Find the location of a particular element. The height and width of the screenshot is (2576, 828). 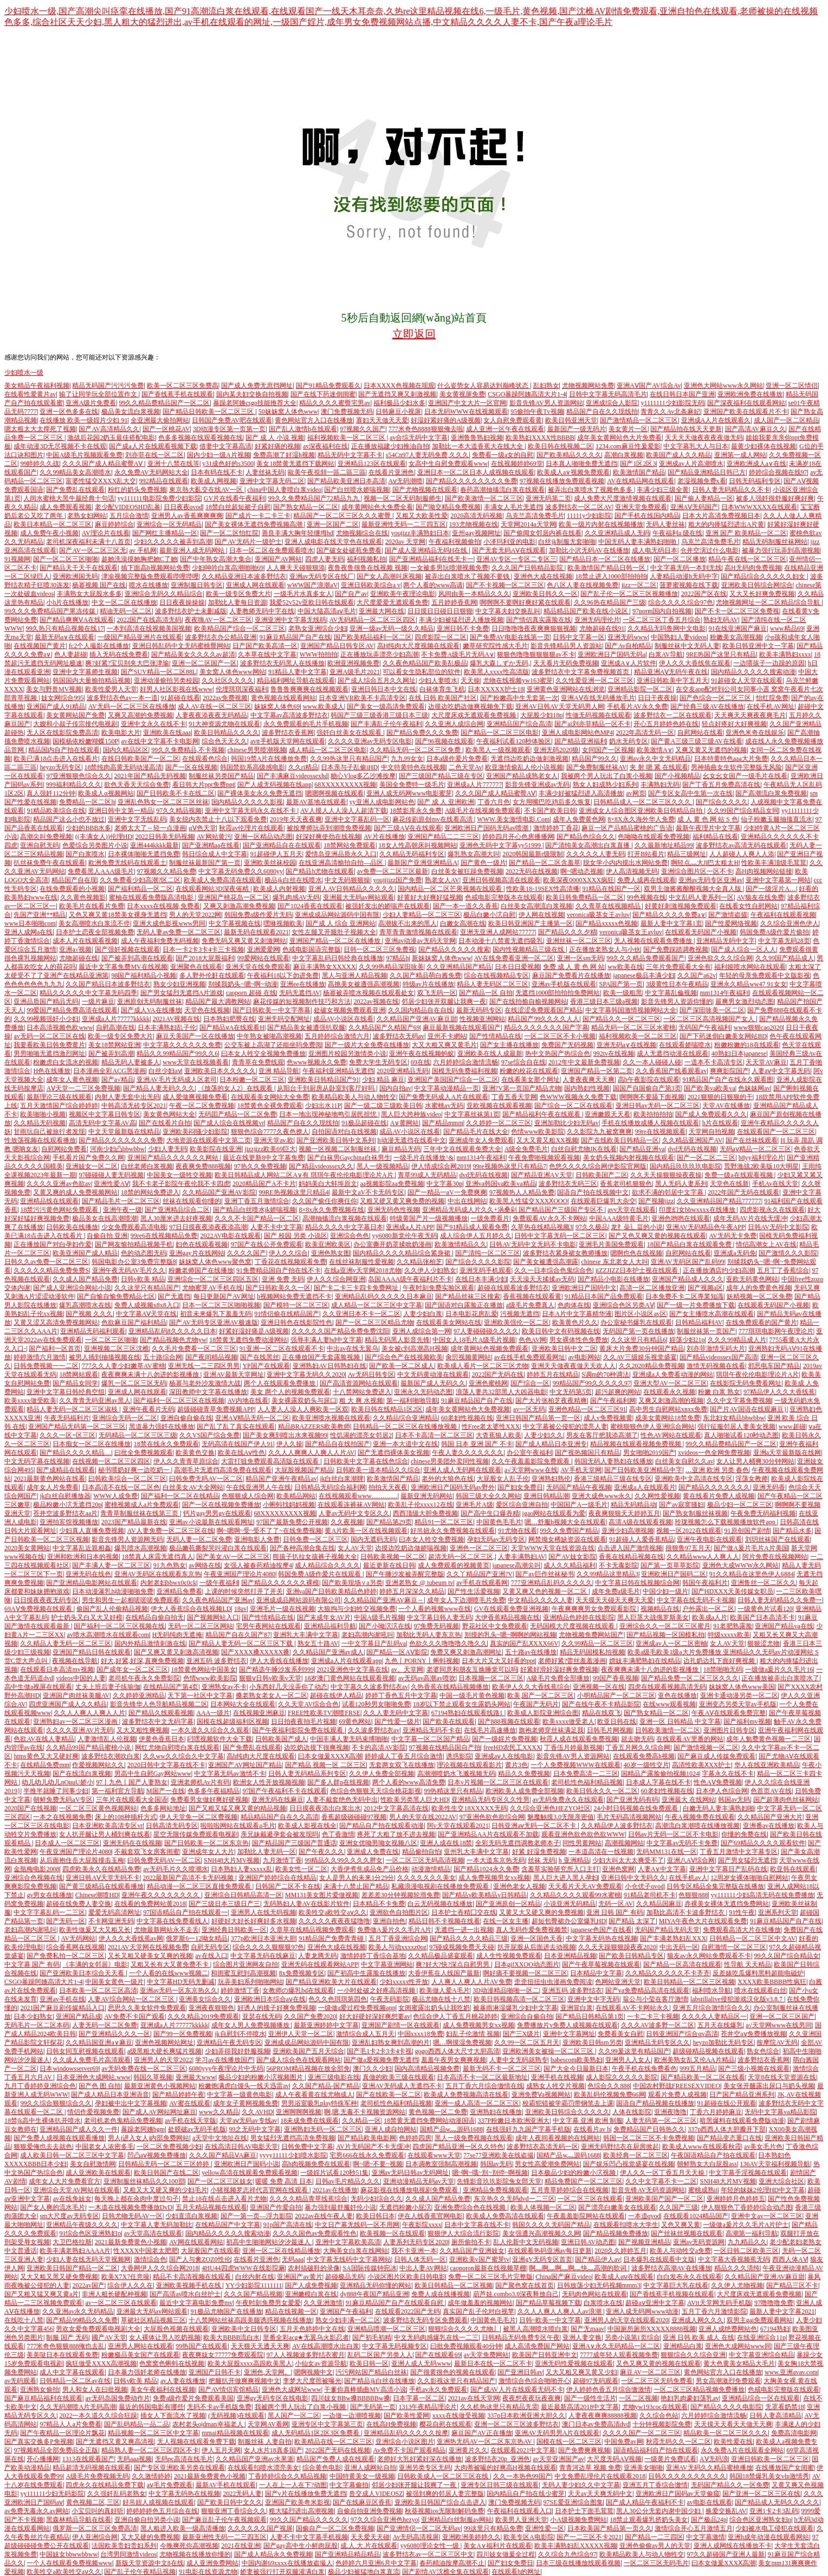

成年免费a级毛片 is located at coordinates (616, 1591).